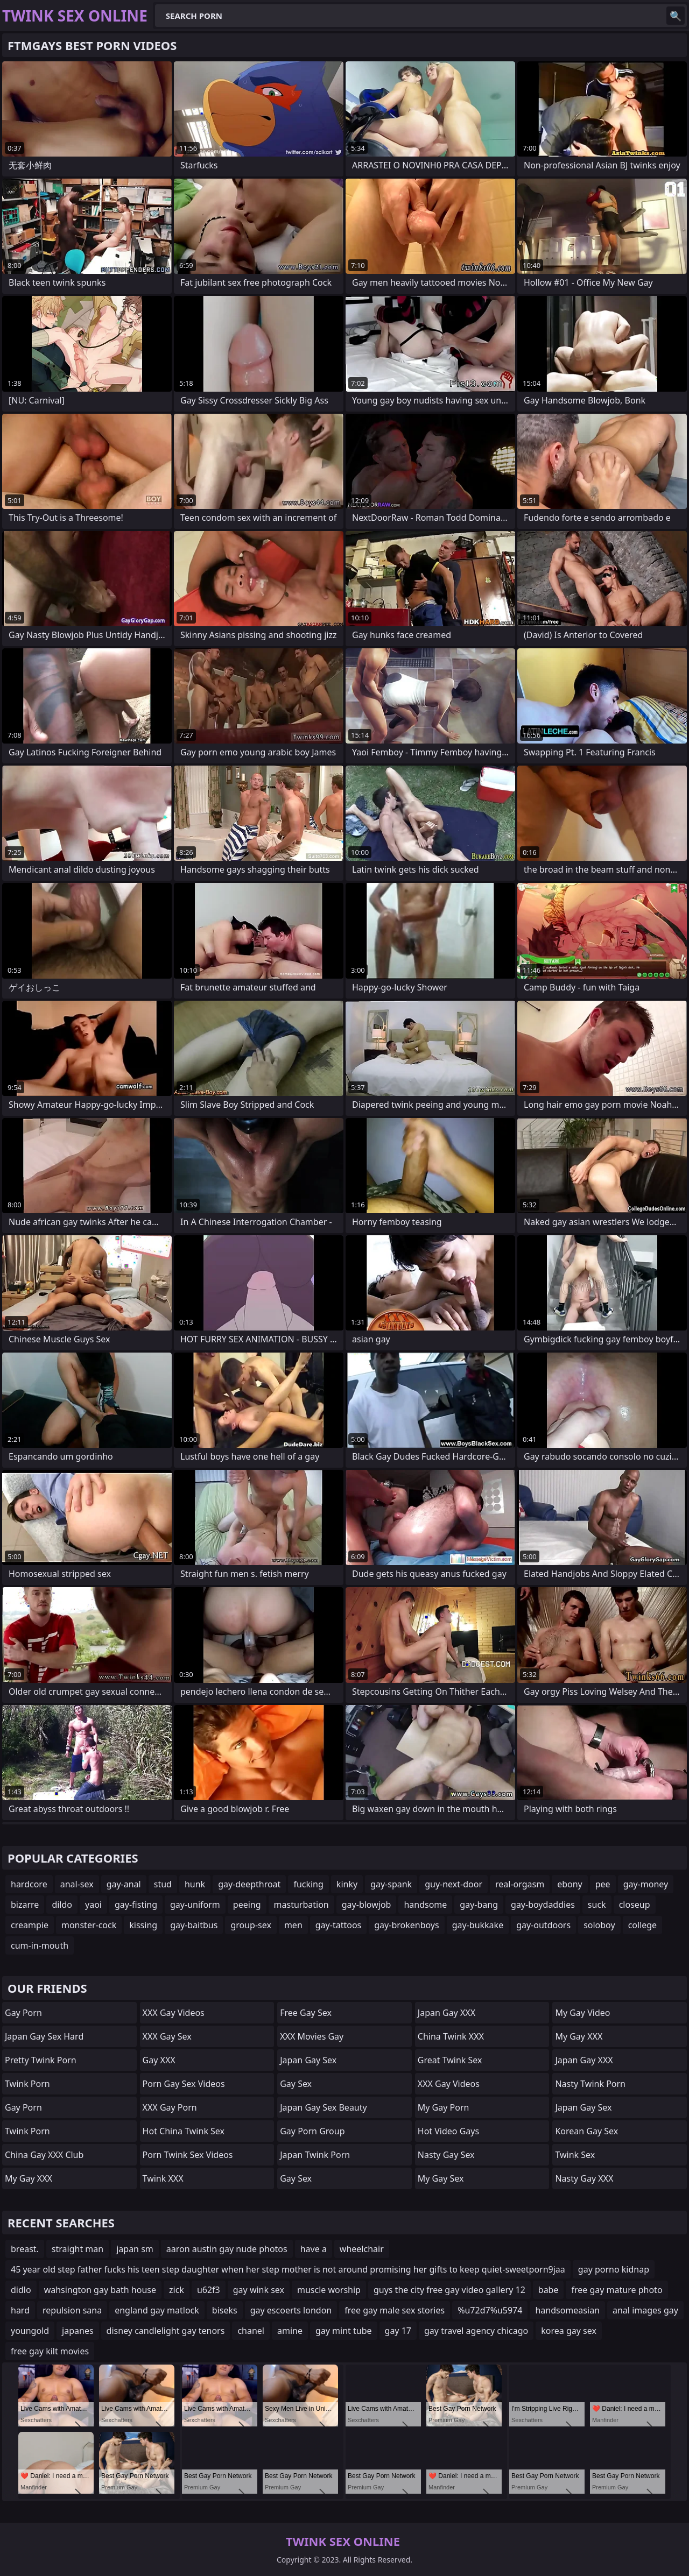 The height and width of the screenshot is (2576, 689). I want to click on China Twink XXX, so click(451, 2036).